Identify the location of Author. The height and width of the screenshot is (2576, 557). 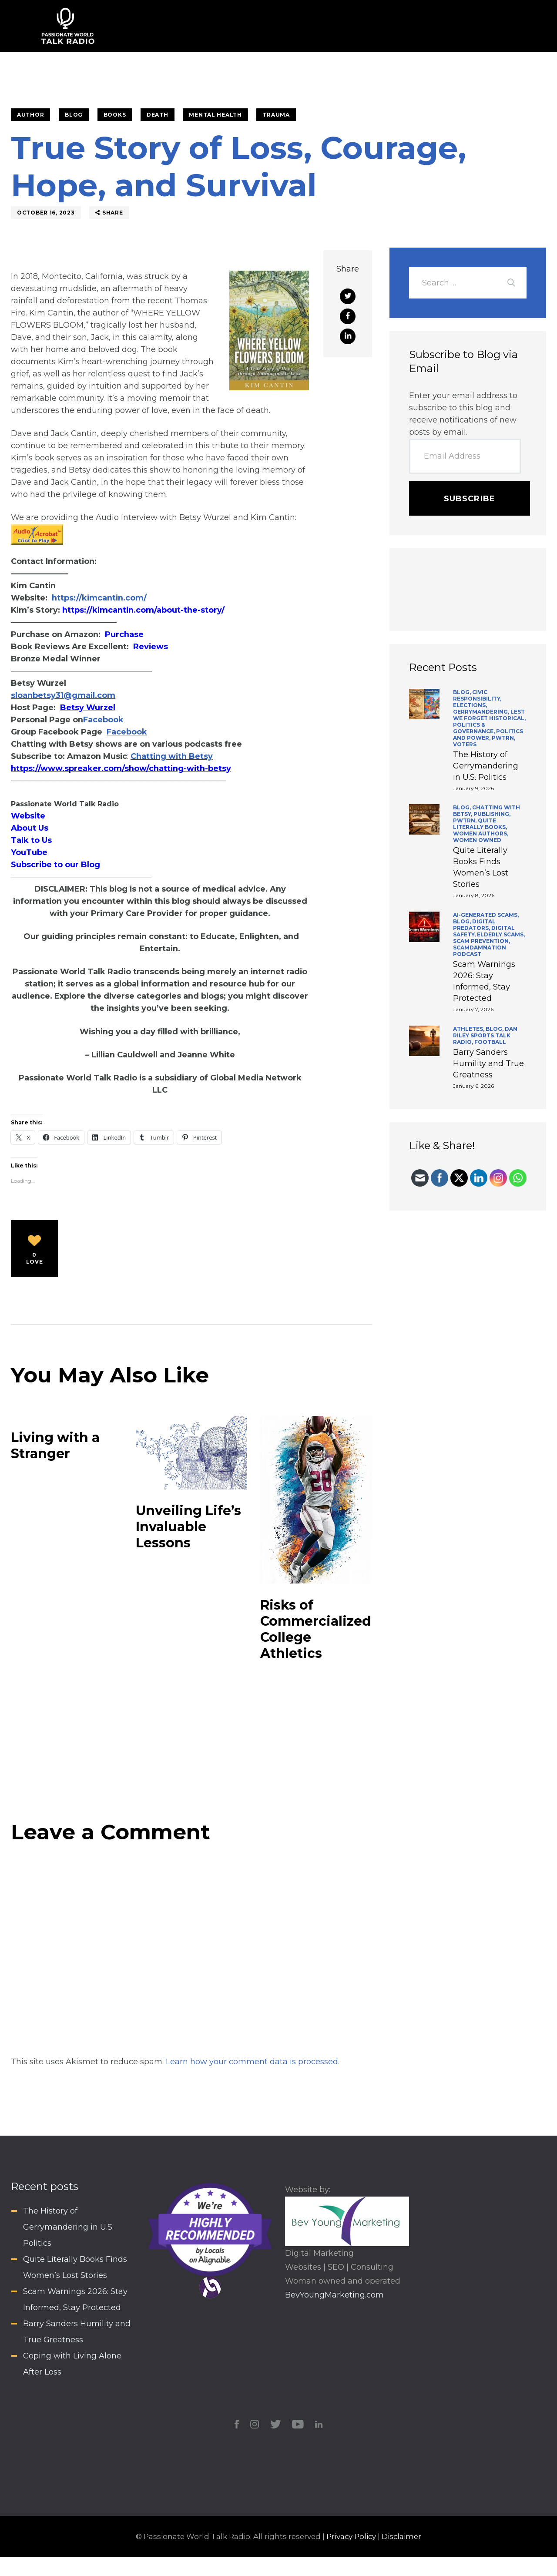
(30, 114).